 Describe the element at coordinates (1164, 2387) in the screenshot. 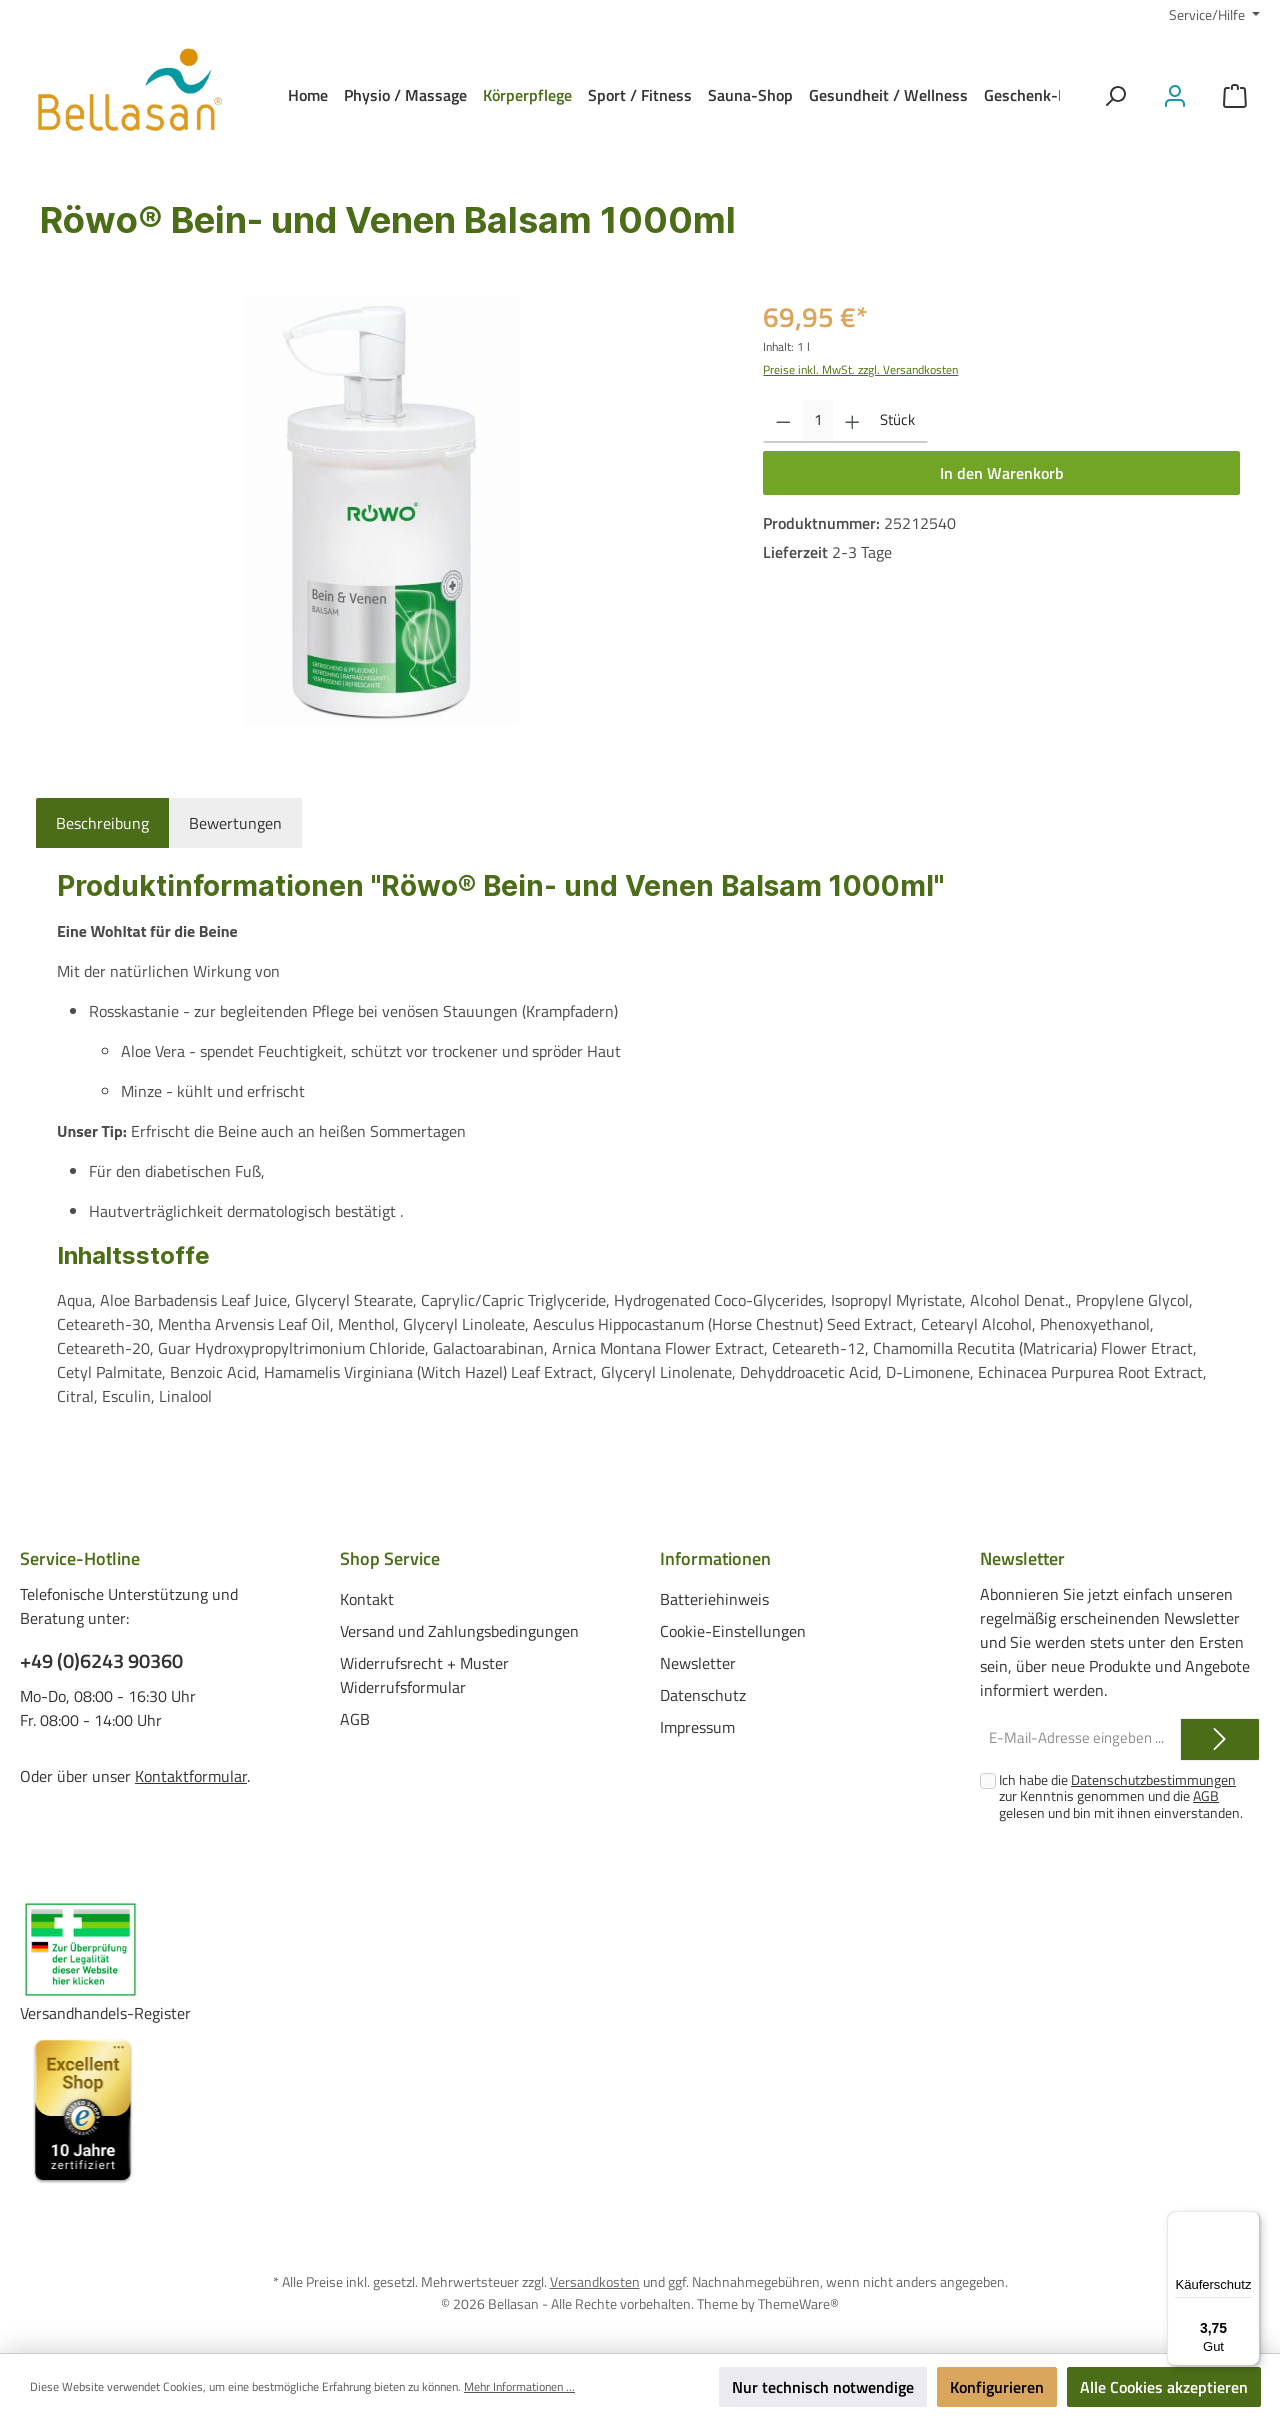

I see `Alle Cookies akzeptieren` at that location.